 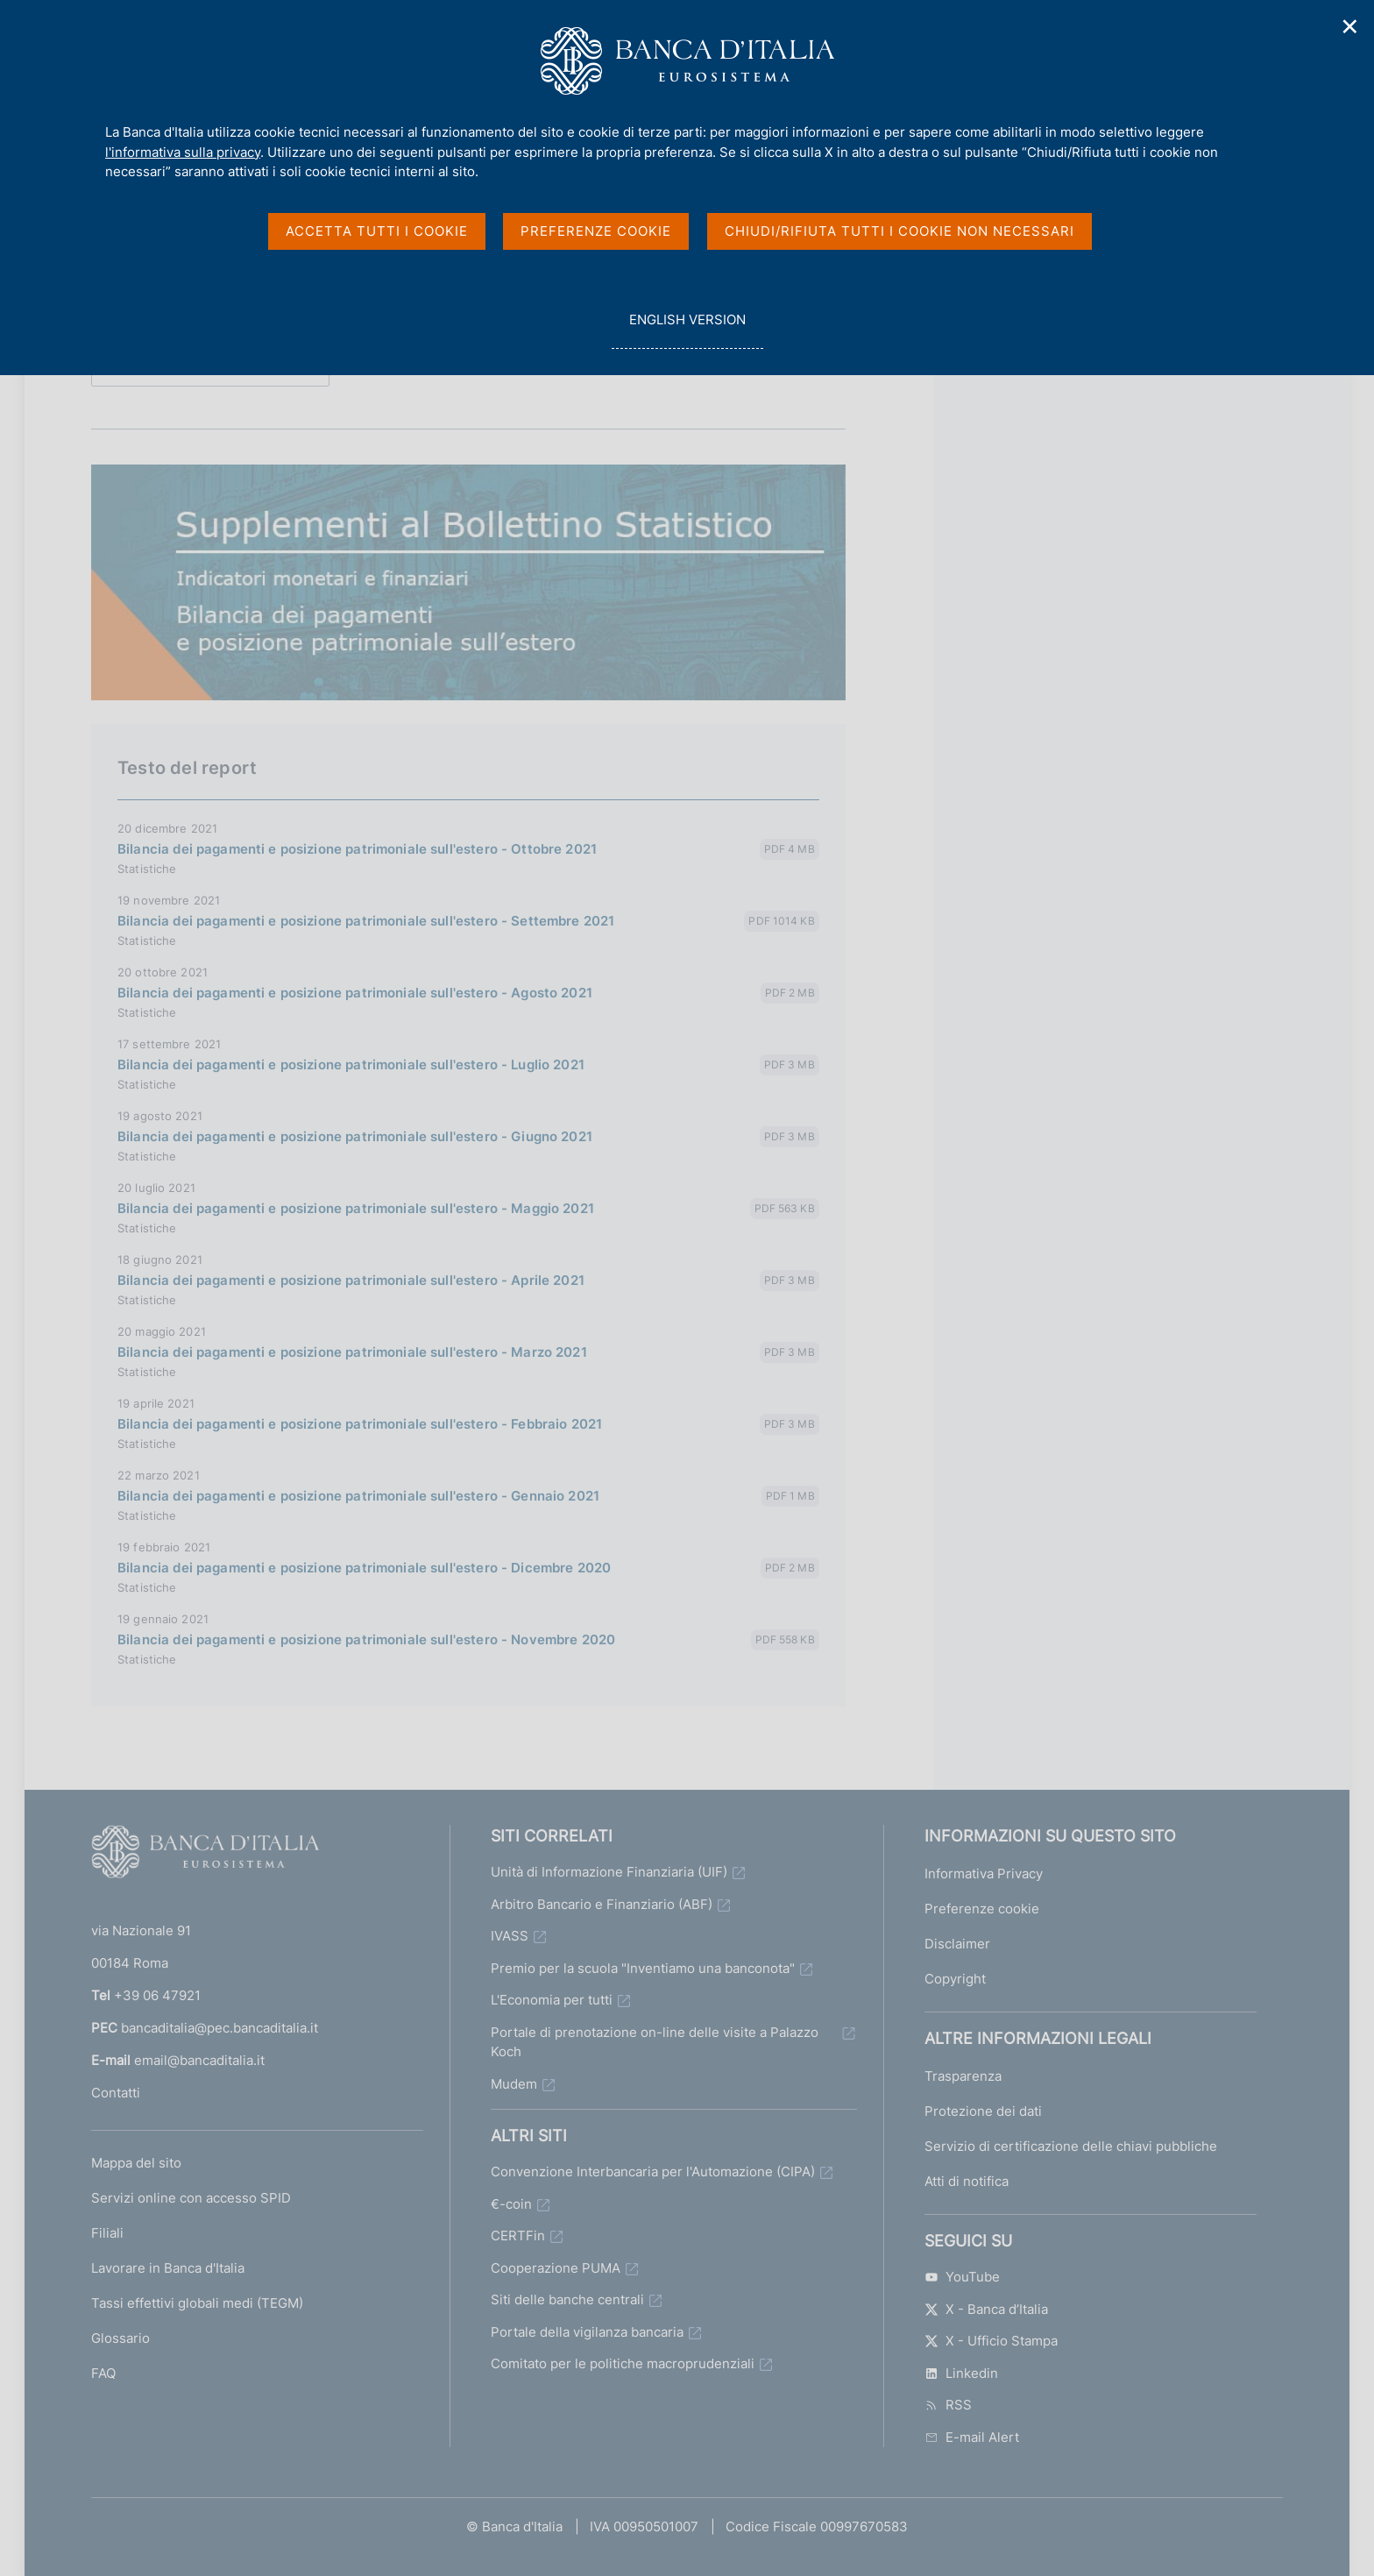 What do you see at coordinates (120, 2338) in the screenshot?
I see `Glossario` at bounding box center [120, 2338].